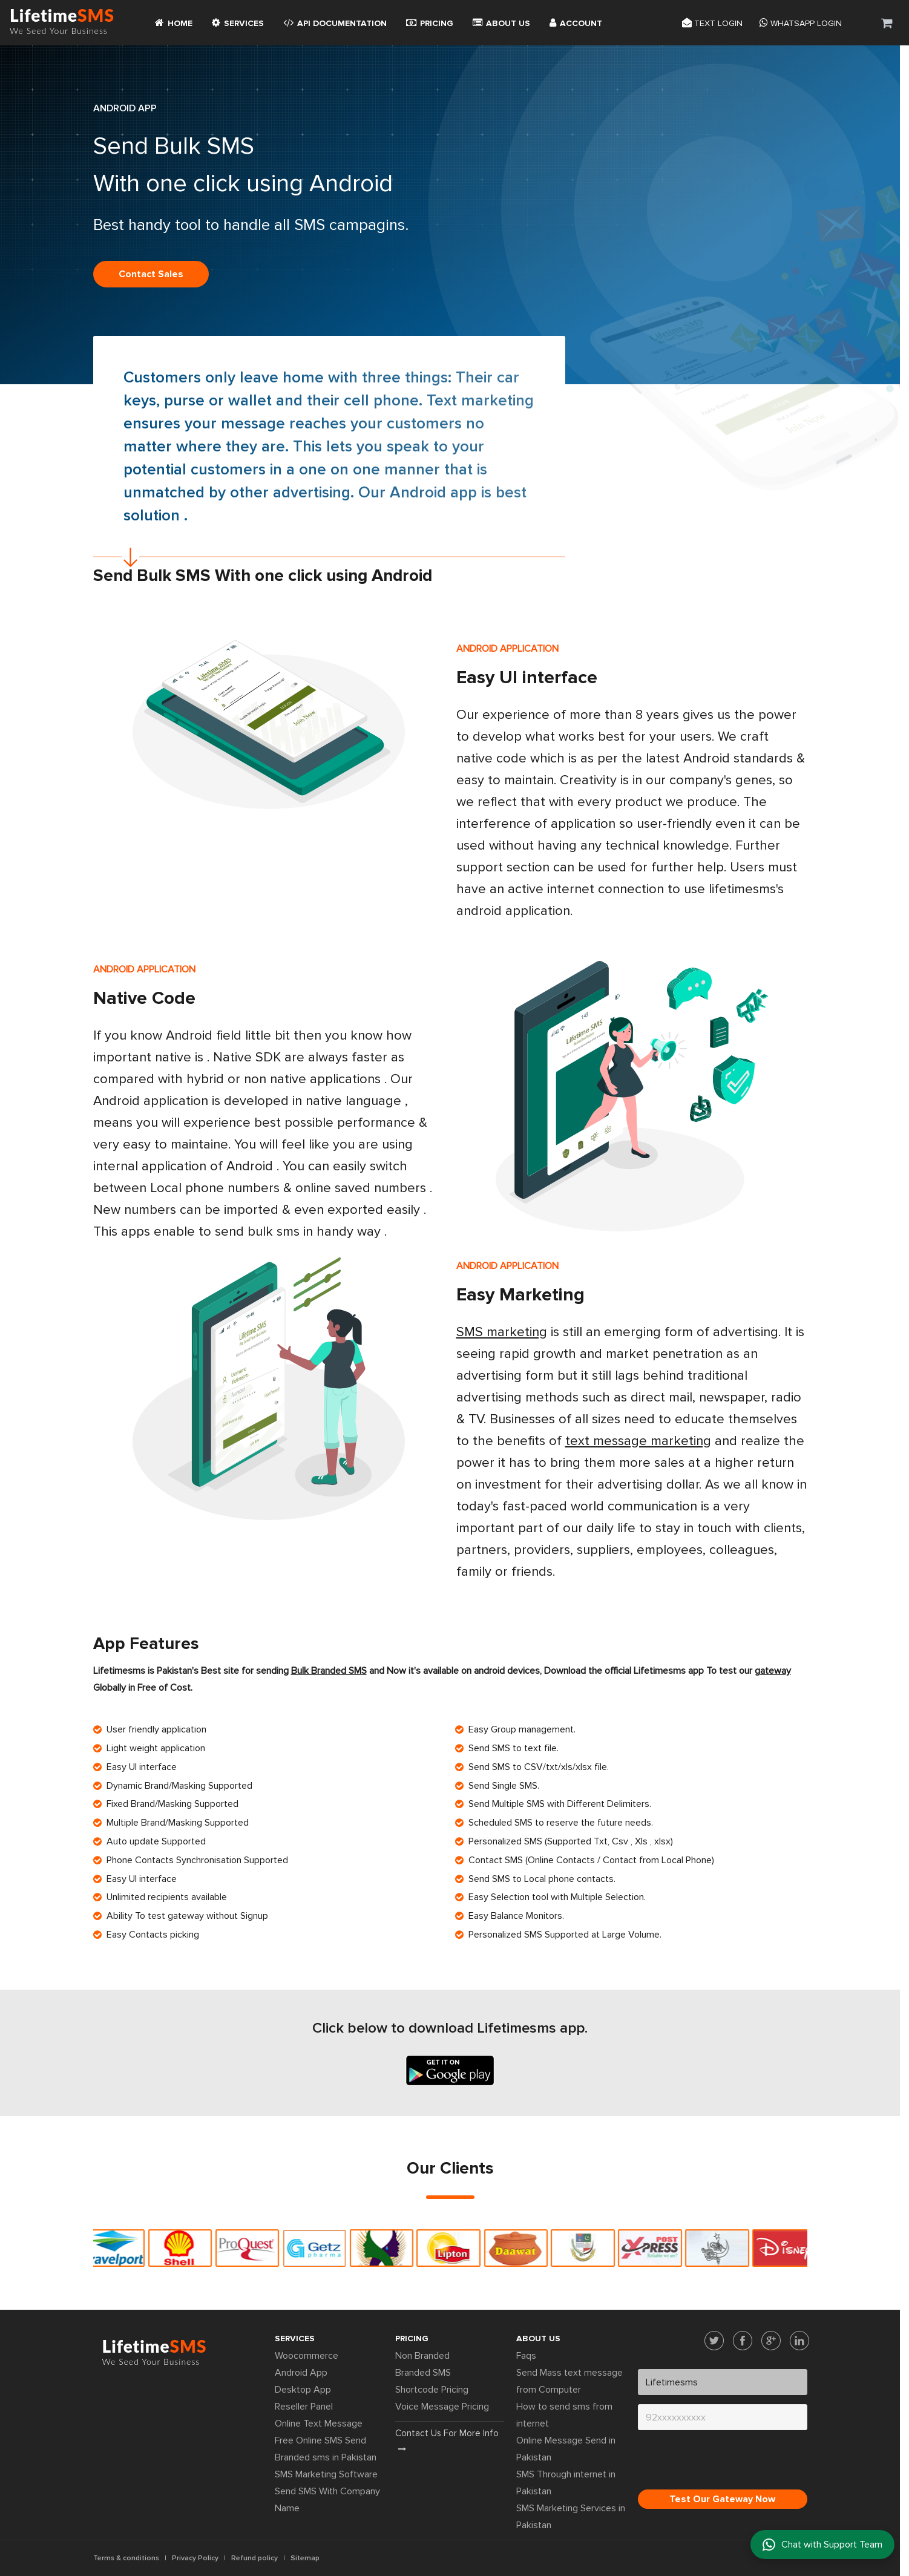 This screenshot has height=2576, width=909. Describe the element at coordinates (526, 2356) in the screenshot. I see `Faqs` at that location.